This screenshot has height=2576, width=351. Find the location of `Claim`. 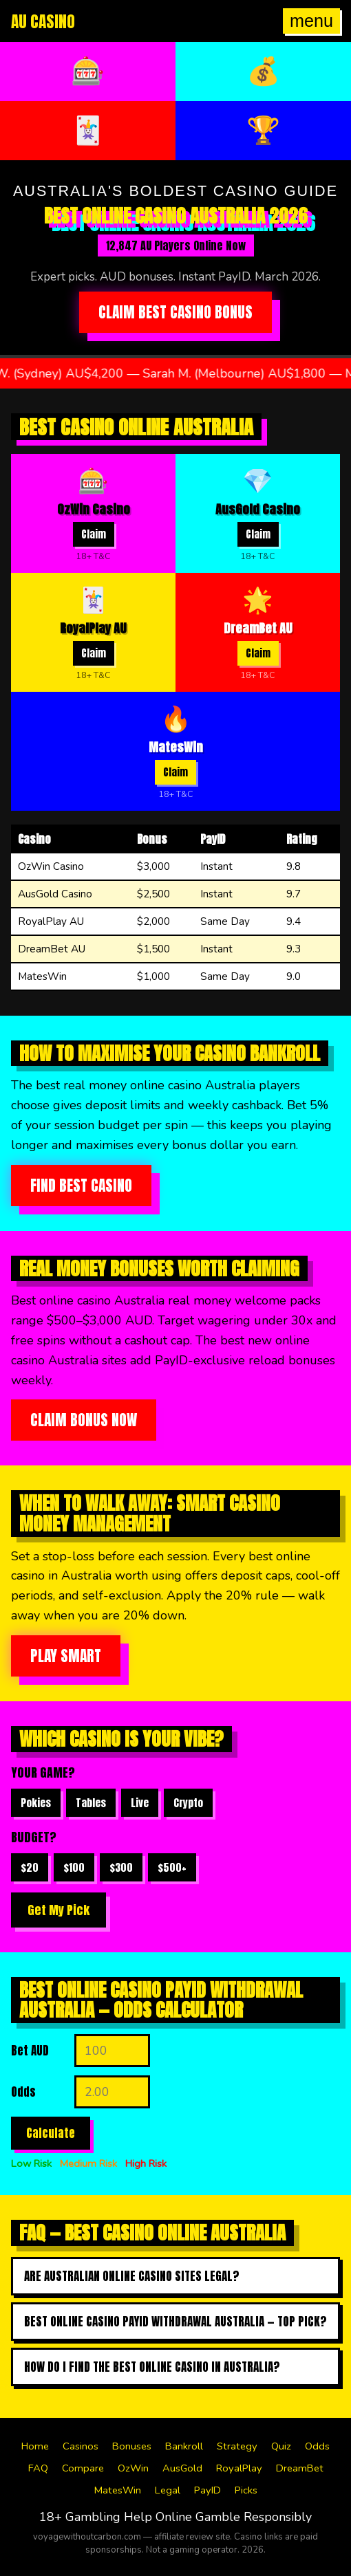

Claim is located at coordinates (93, 534).